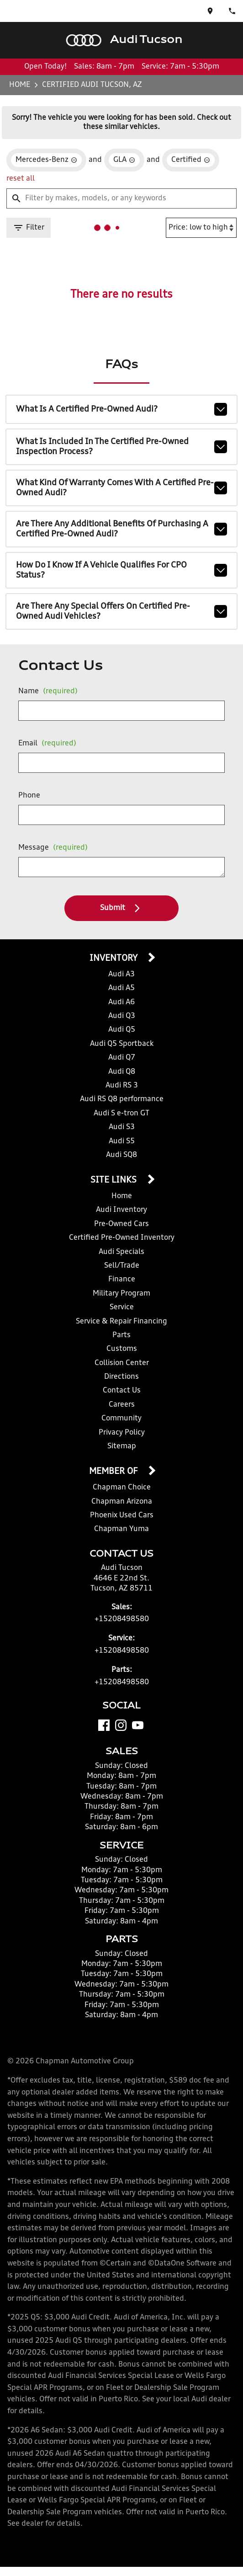  I want to click on Audi A6, so click(121, 1002).